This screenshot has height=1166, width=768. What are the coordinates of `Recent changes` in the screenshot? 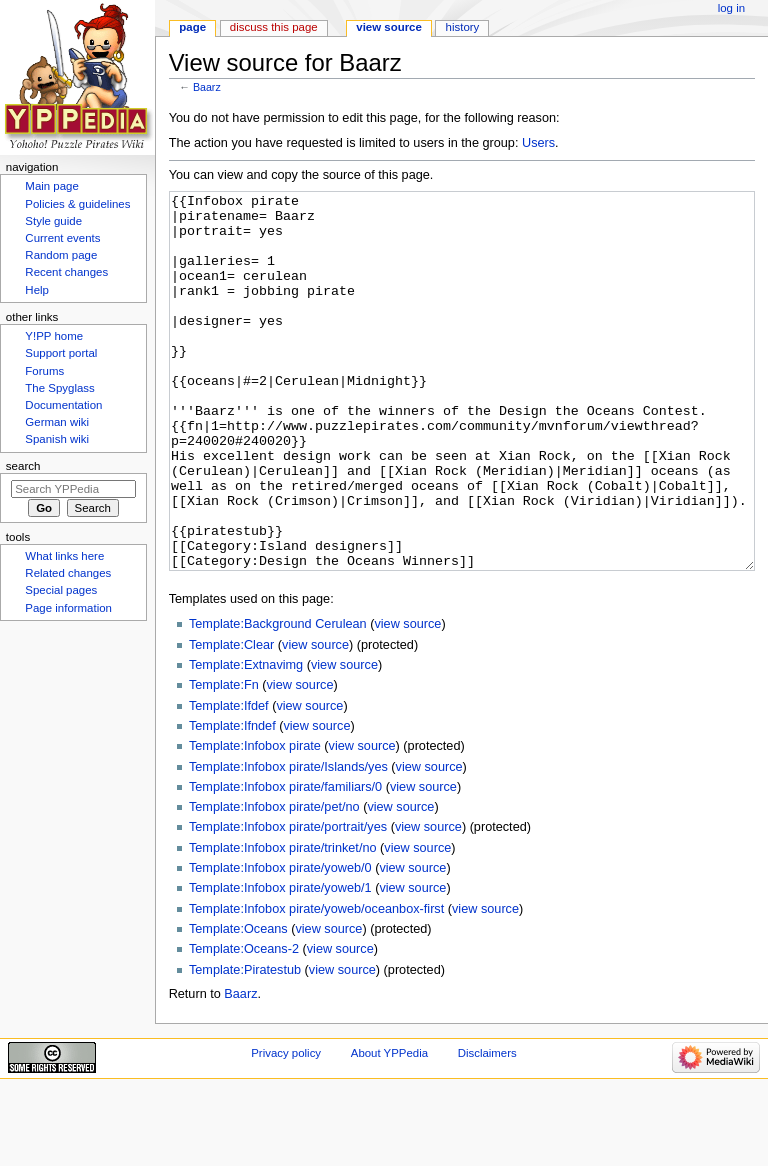 It's located at (66, 272).